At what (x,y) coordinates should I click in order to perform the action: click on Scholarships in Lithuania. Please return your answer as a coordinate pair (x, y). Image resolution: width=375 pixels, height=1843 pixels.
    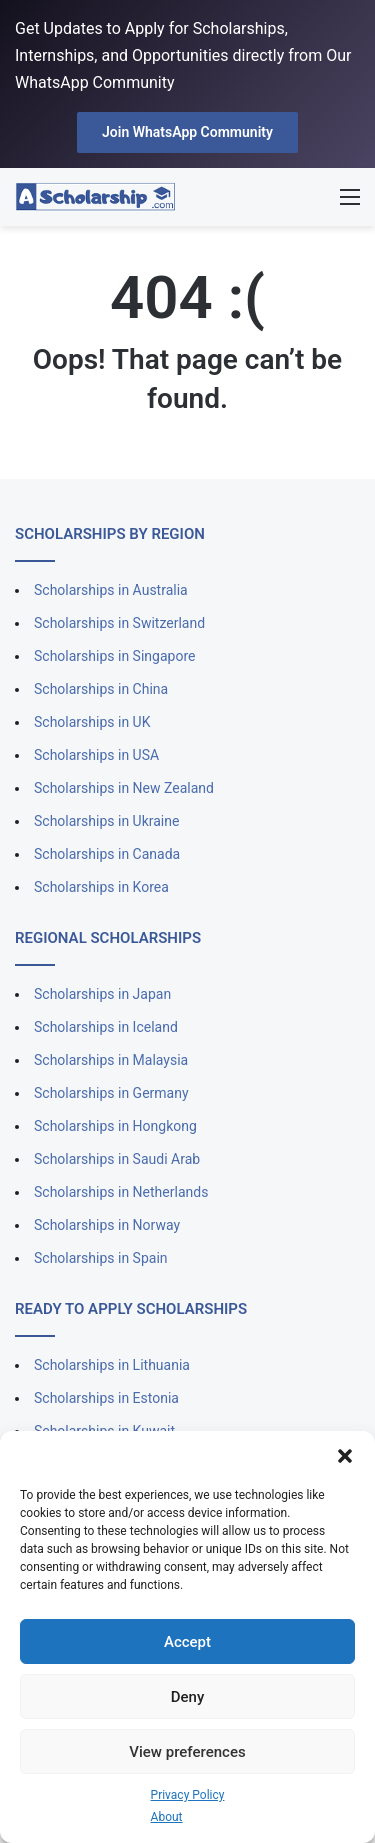
    Looking at the image, I should click on (112, 1365).